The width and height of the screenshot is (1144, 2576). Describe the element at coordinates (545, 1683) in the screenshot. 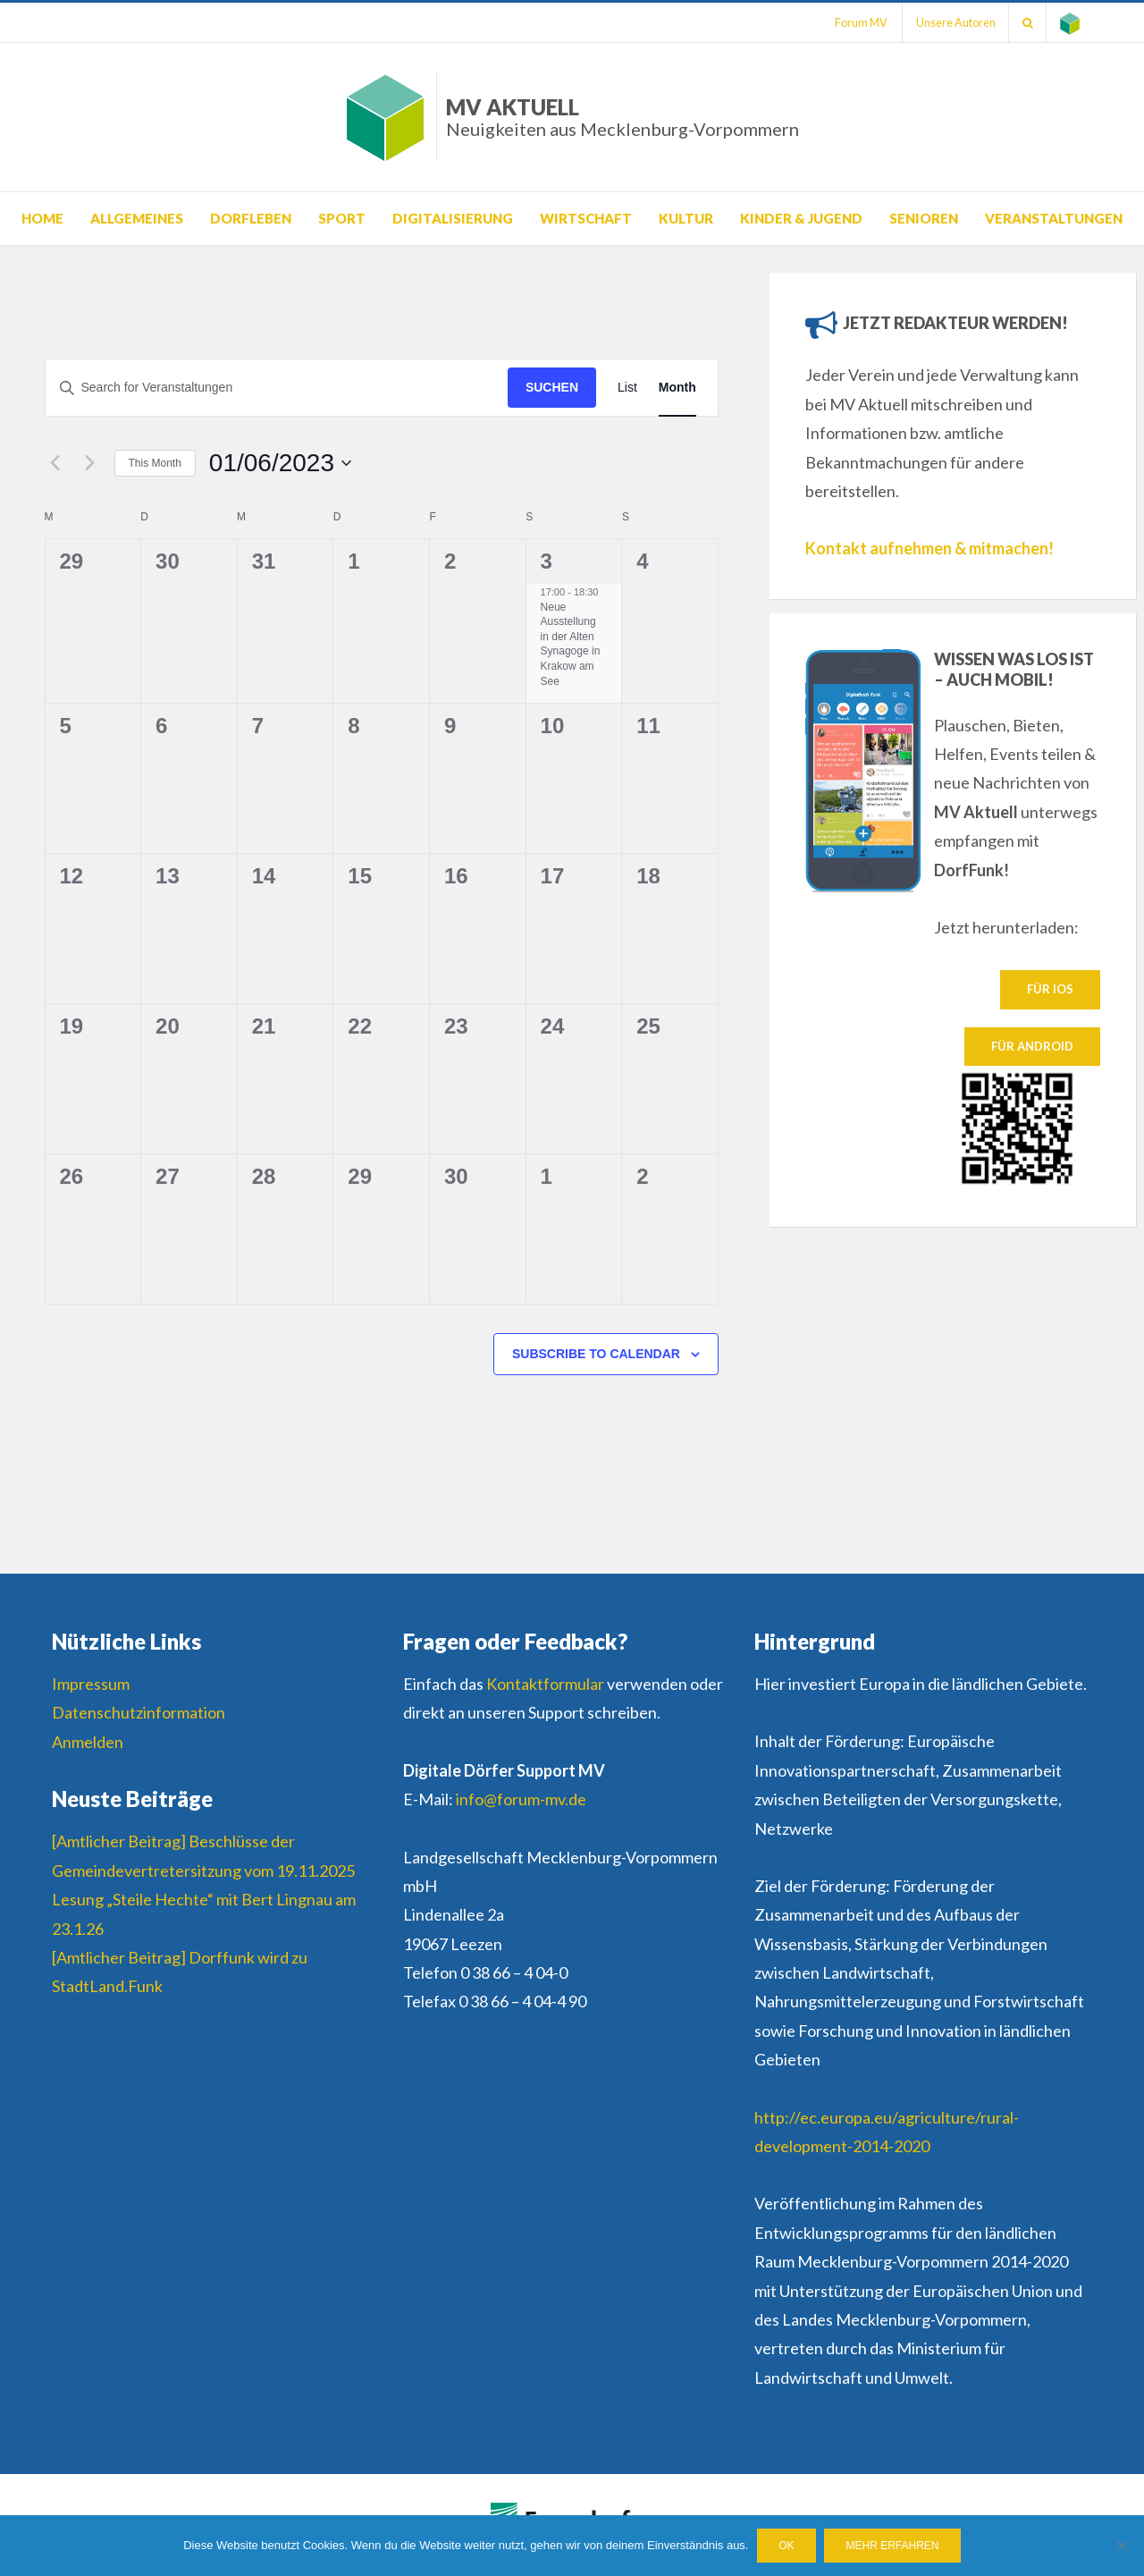

I see `Kontaktformular` at that location.